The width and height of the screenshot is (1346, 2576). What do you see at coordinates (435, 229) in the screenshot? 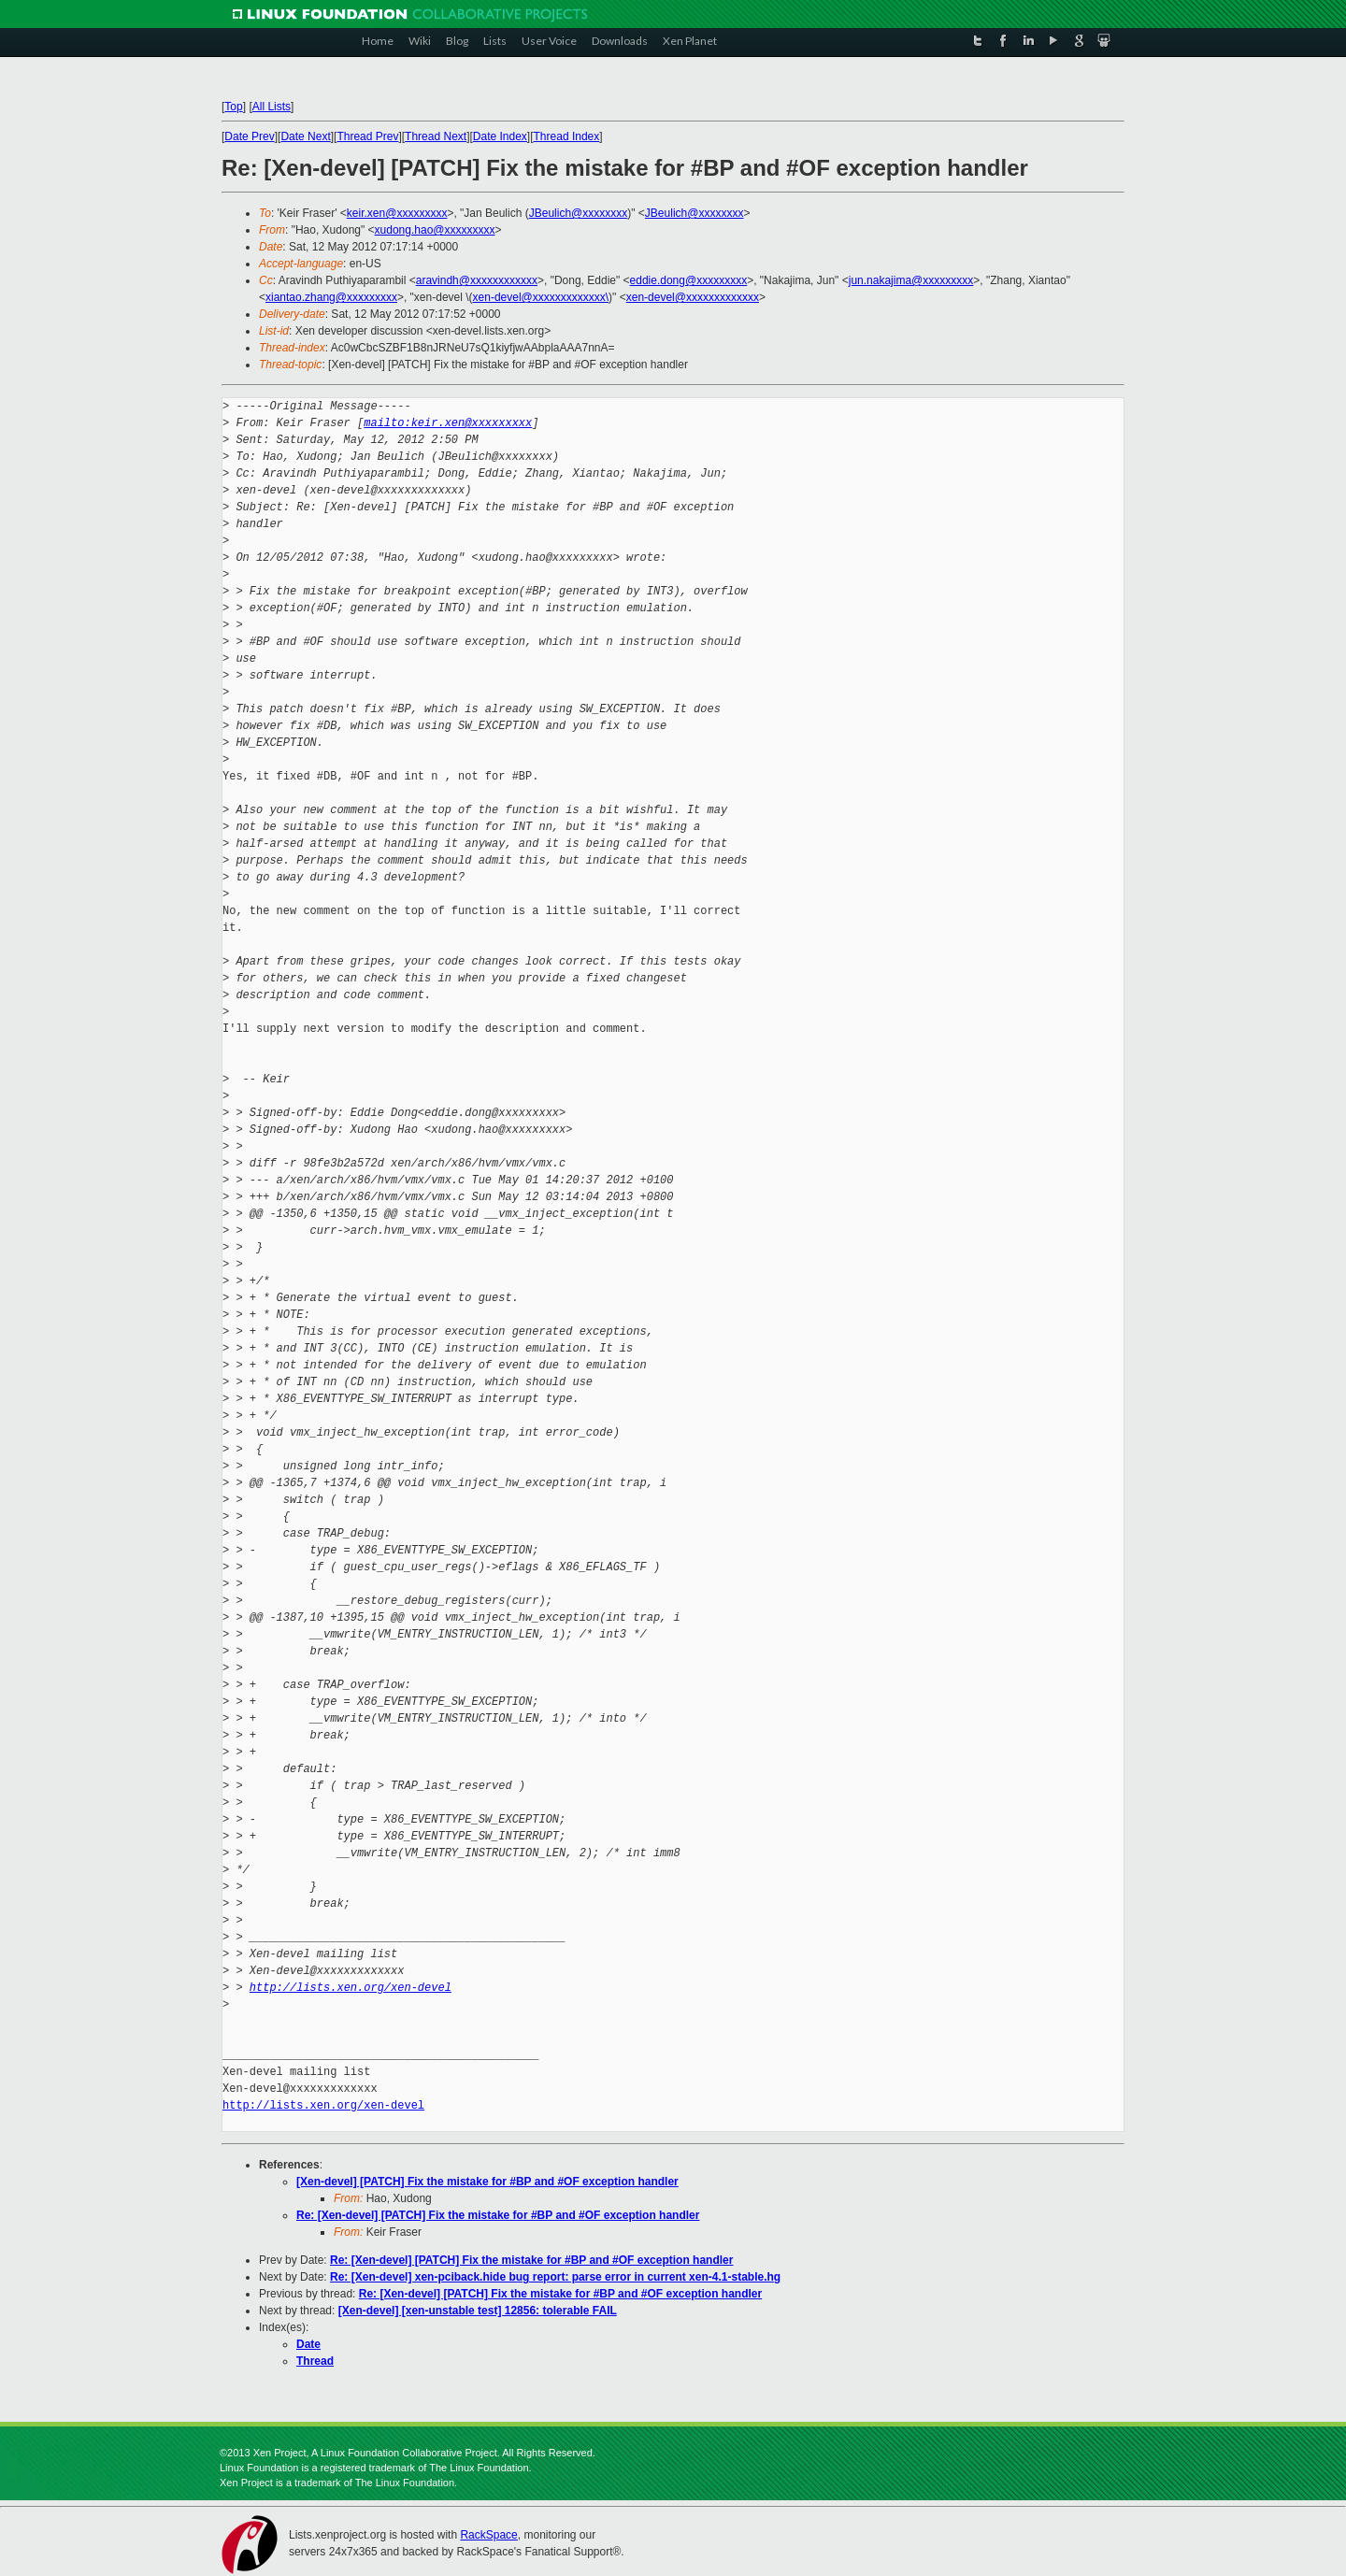
I see `xudong.hao@xxxxxxxxx` at bounding box center [435, 229].